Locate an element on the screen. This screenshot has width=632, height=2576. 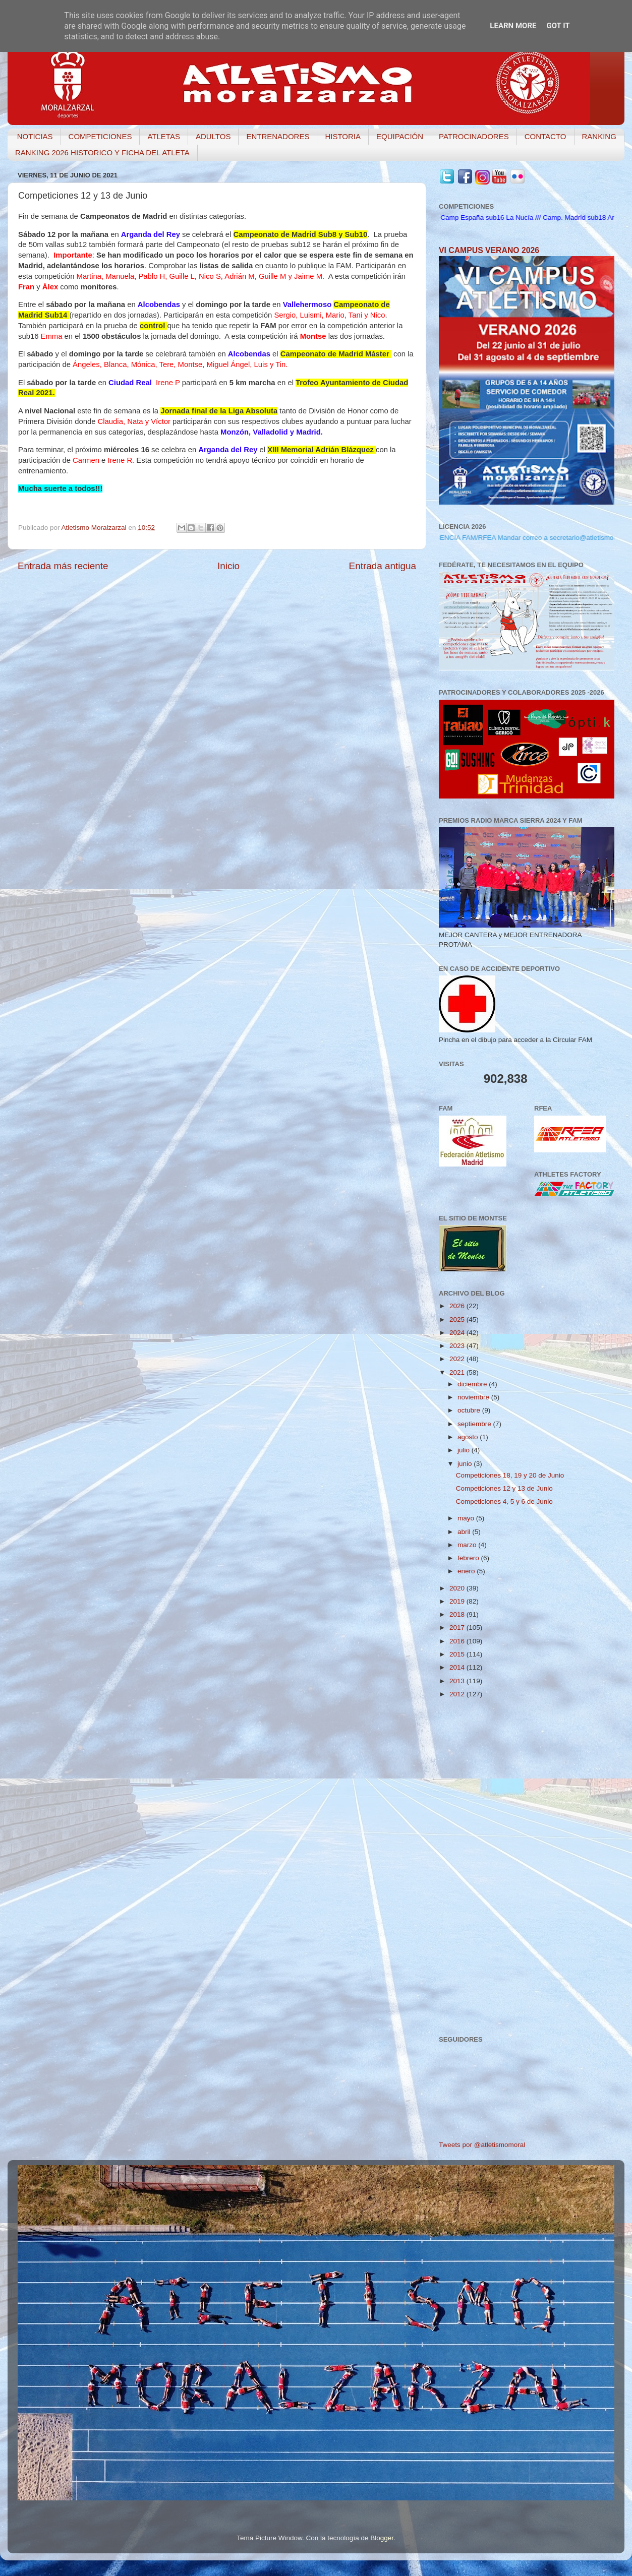
VI CAMPUS VERANO 2026 is located at coordinates (489, 250).